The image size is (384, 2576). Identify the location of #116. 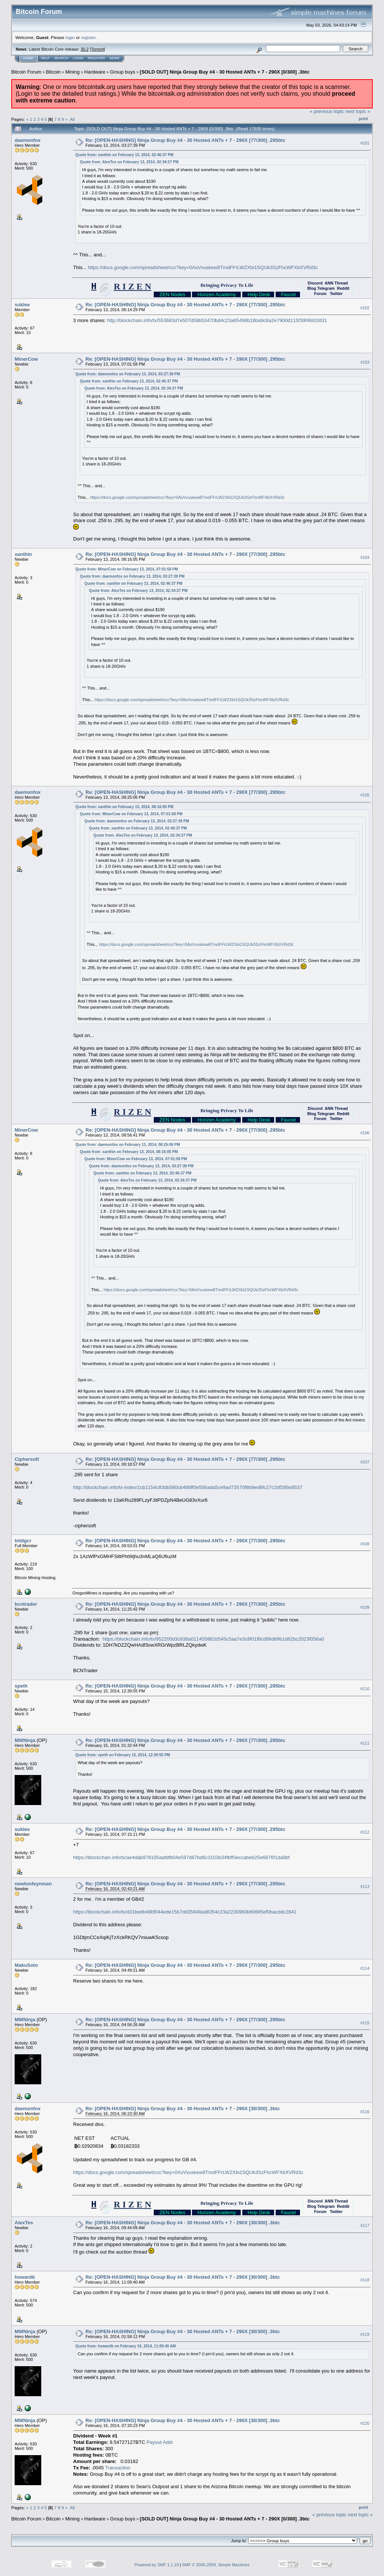
(364, 2111).